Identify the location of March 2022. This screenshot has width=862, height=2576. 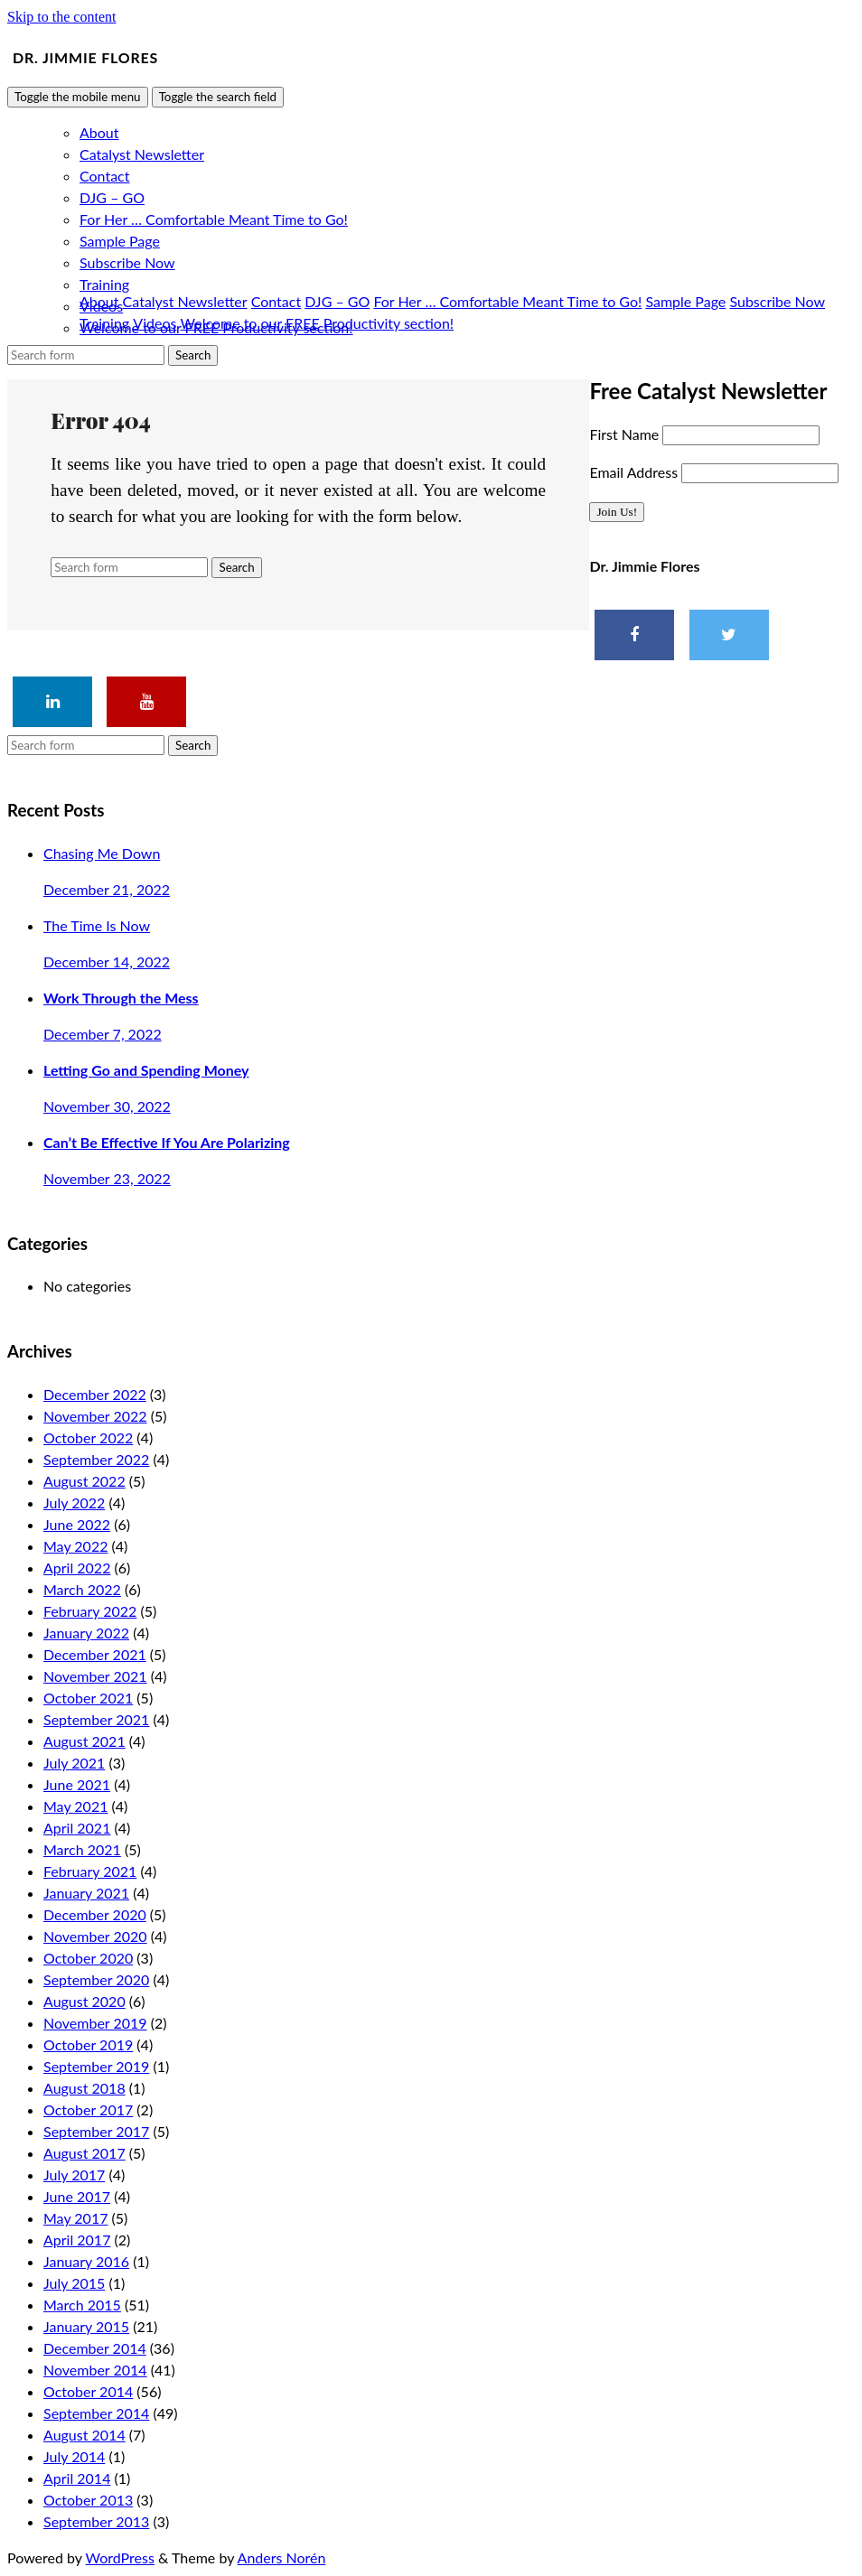
(82, 1589).